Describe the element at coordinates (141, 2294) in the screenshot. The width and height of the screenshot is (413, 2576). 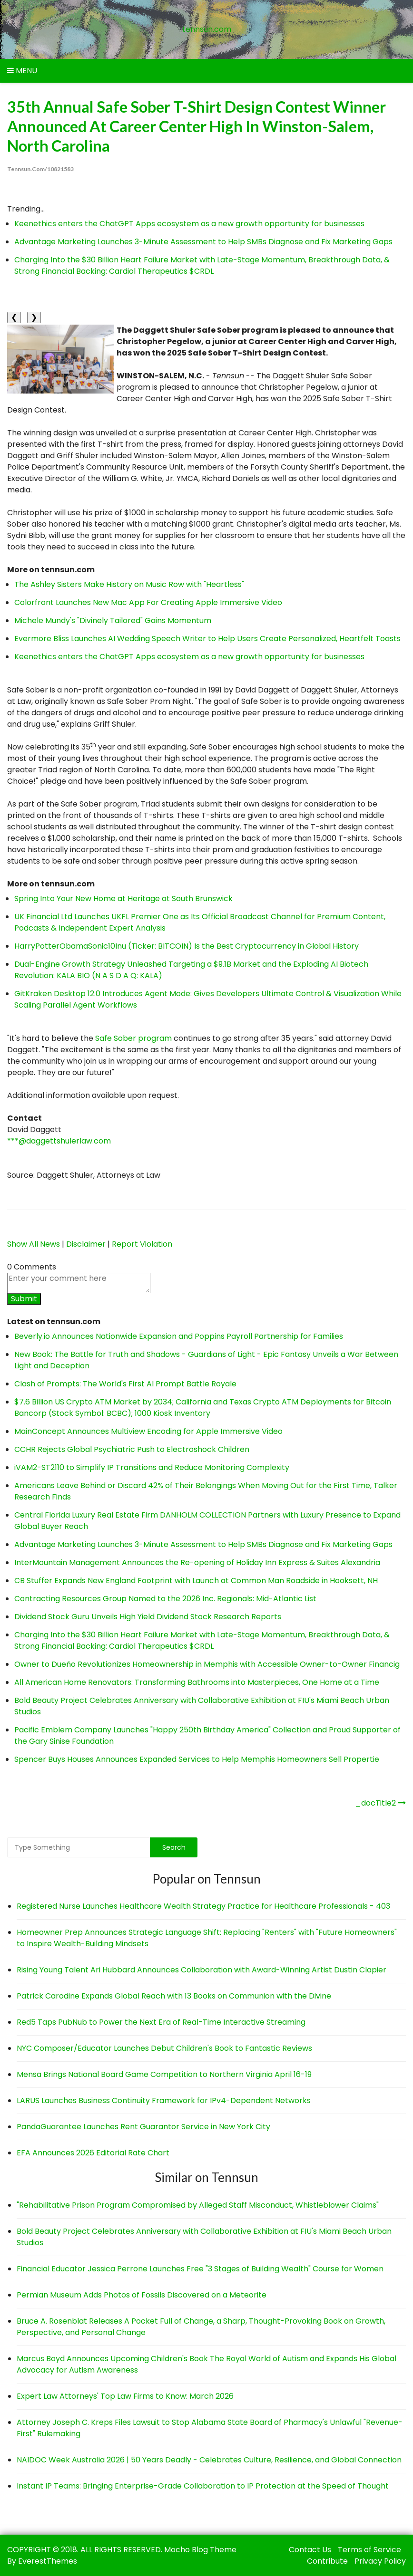
I see `Permian Museum Adds Photos of Fossils Discovered on a Meteorite` at that location.